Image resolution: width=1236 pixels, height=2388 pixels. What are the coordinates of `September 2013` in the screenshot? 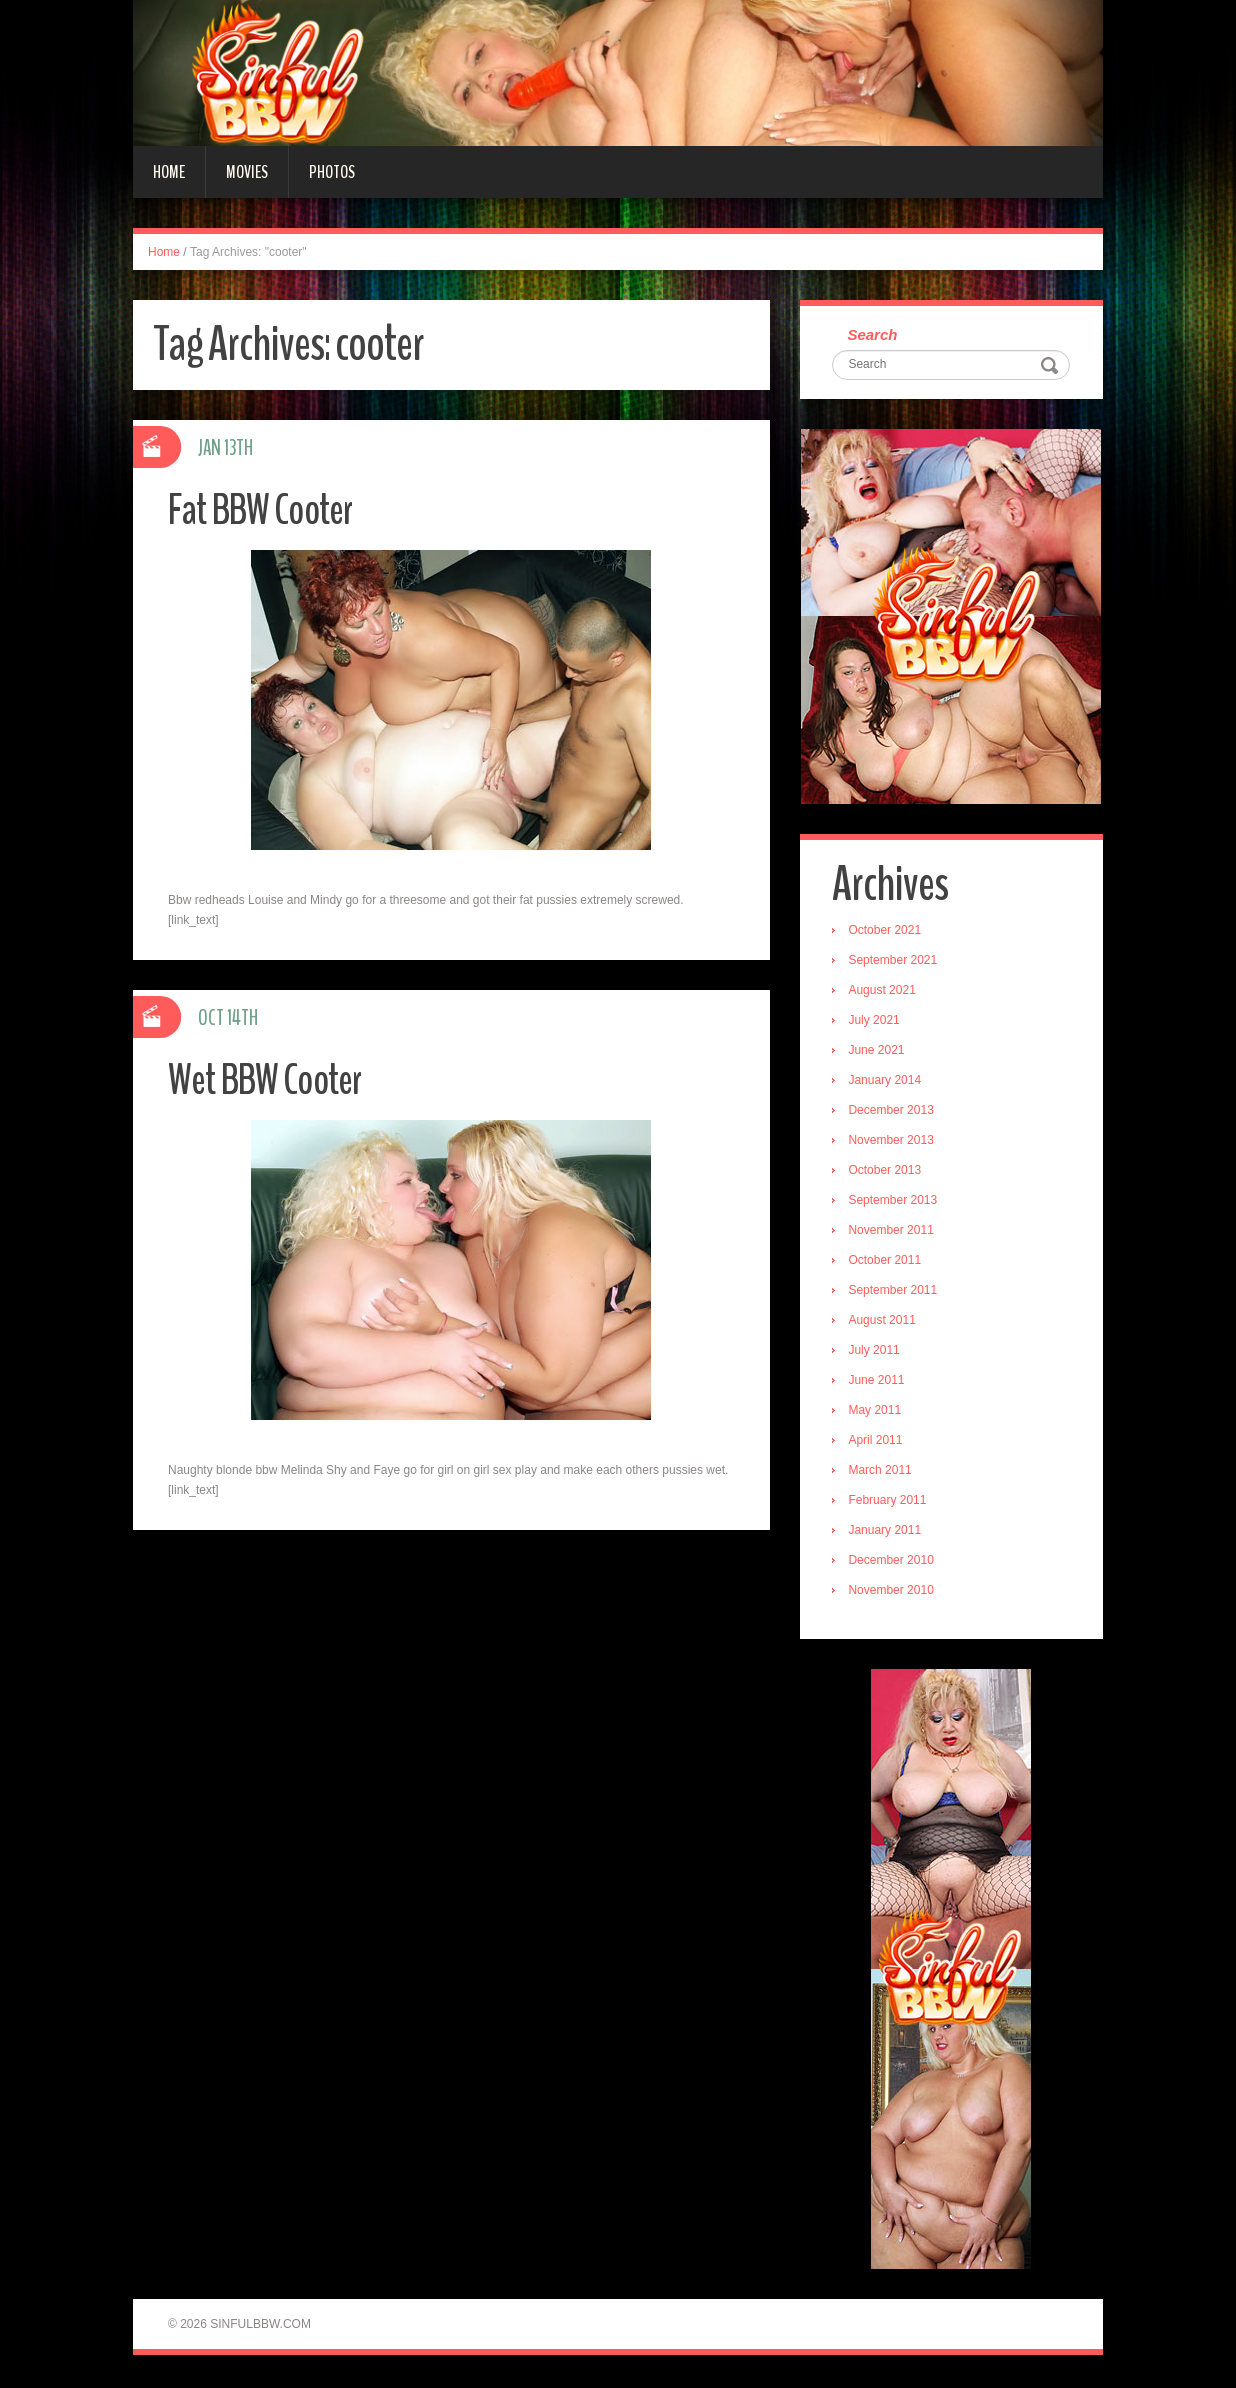 It's located at (895, 1202).